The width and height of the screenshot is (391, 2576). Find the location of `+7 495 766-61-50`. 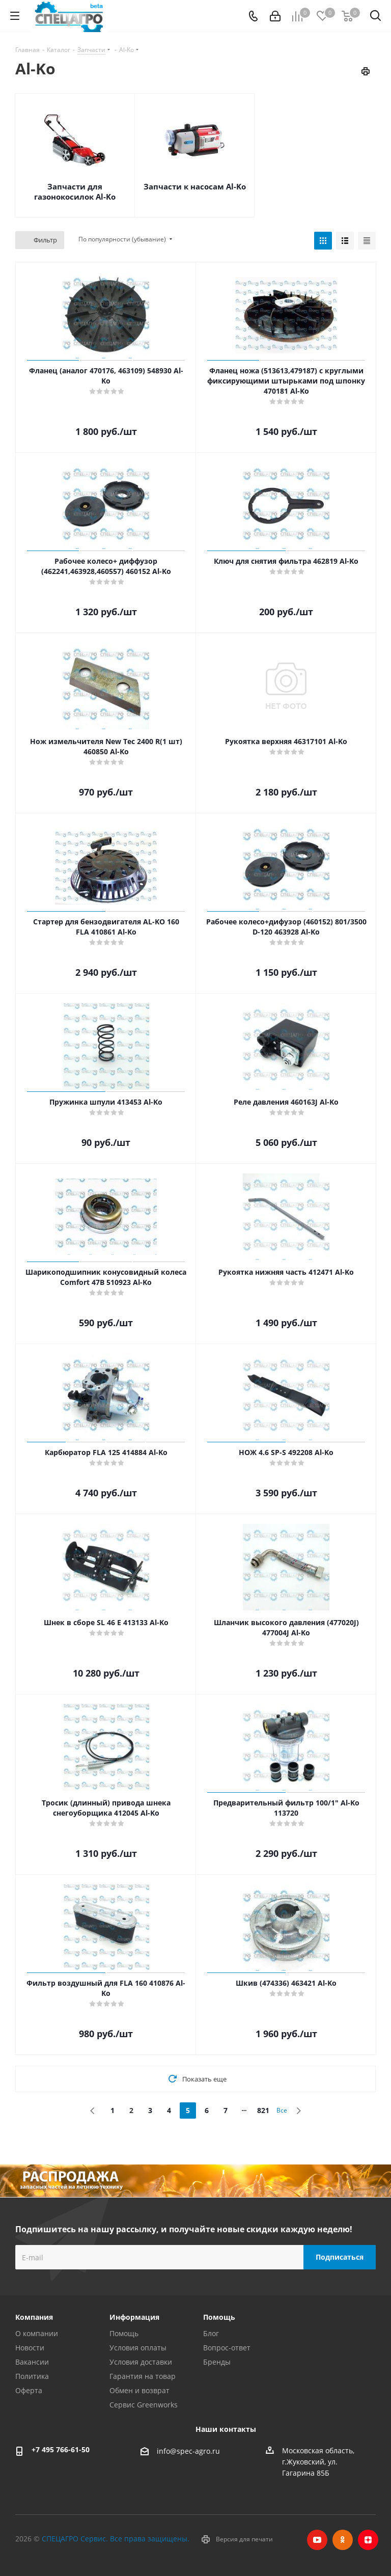

+7 495 766-61-50 is located at coordinates (61, 2449).